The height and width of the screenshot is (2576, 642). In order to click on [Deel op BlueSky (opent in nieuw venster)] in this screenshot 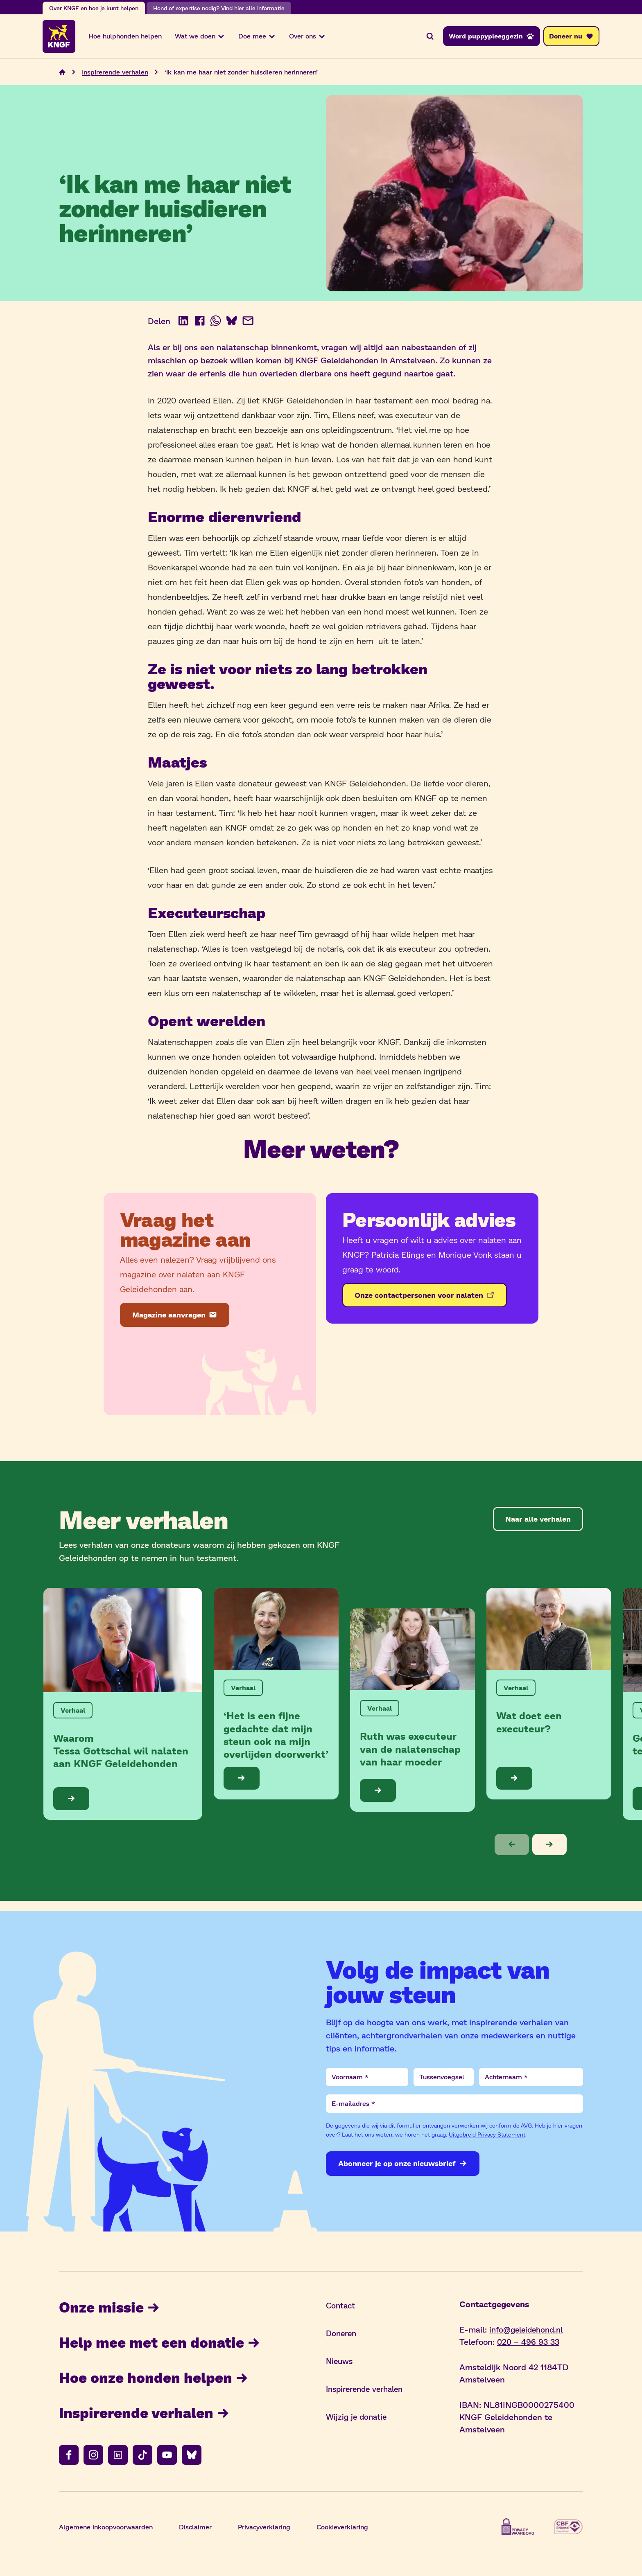, I will do `click(232, 322)`.